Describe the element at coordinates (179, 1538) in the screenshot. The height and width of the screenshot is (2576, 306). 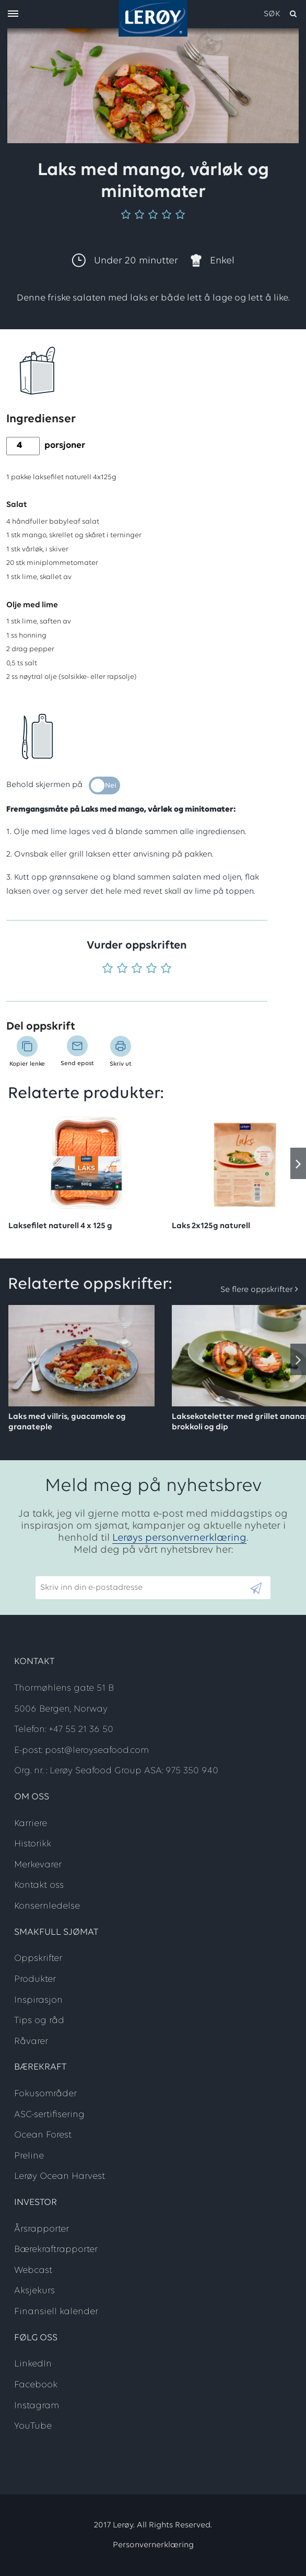
I see `Lerøys personvernerklæring` at that location.